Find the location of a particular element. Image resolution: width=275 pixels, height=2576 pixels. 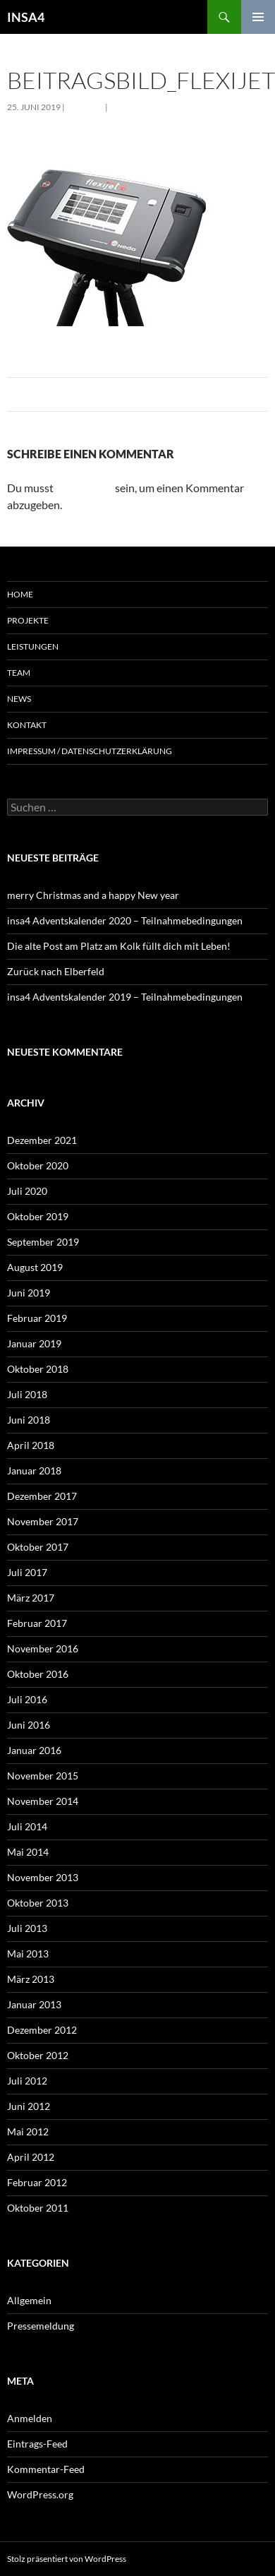

Stolz präsentiert von WordPress is located at coordinates (66, 2558).